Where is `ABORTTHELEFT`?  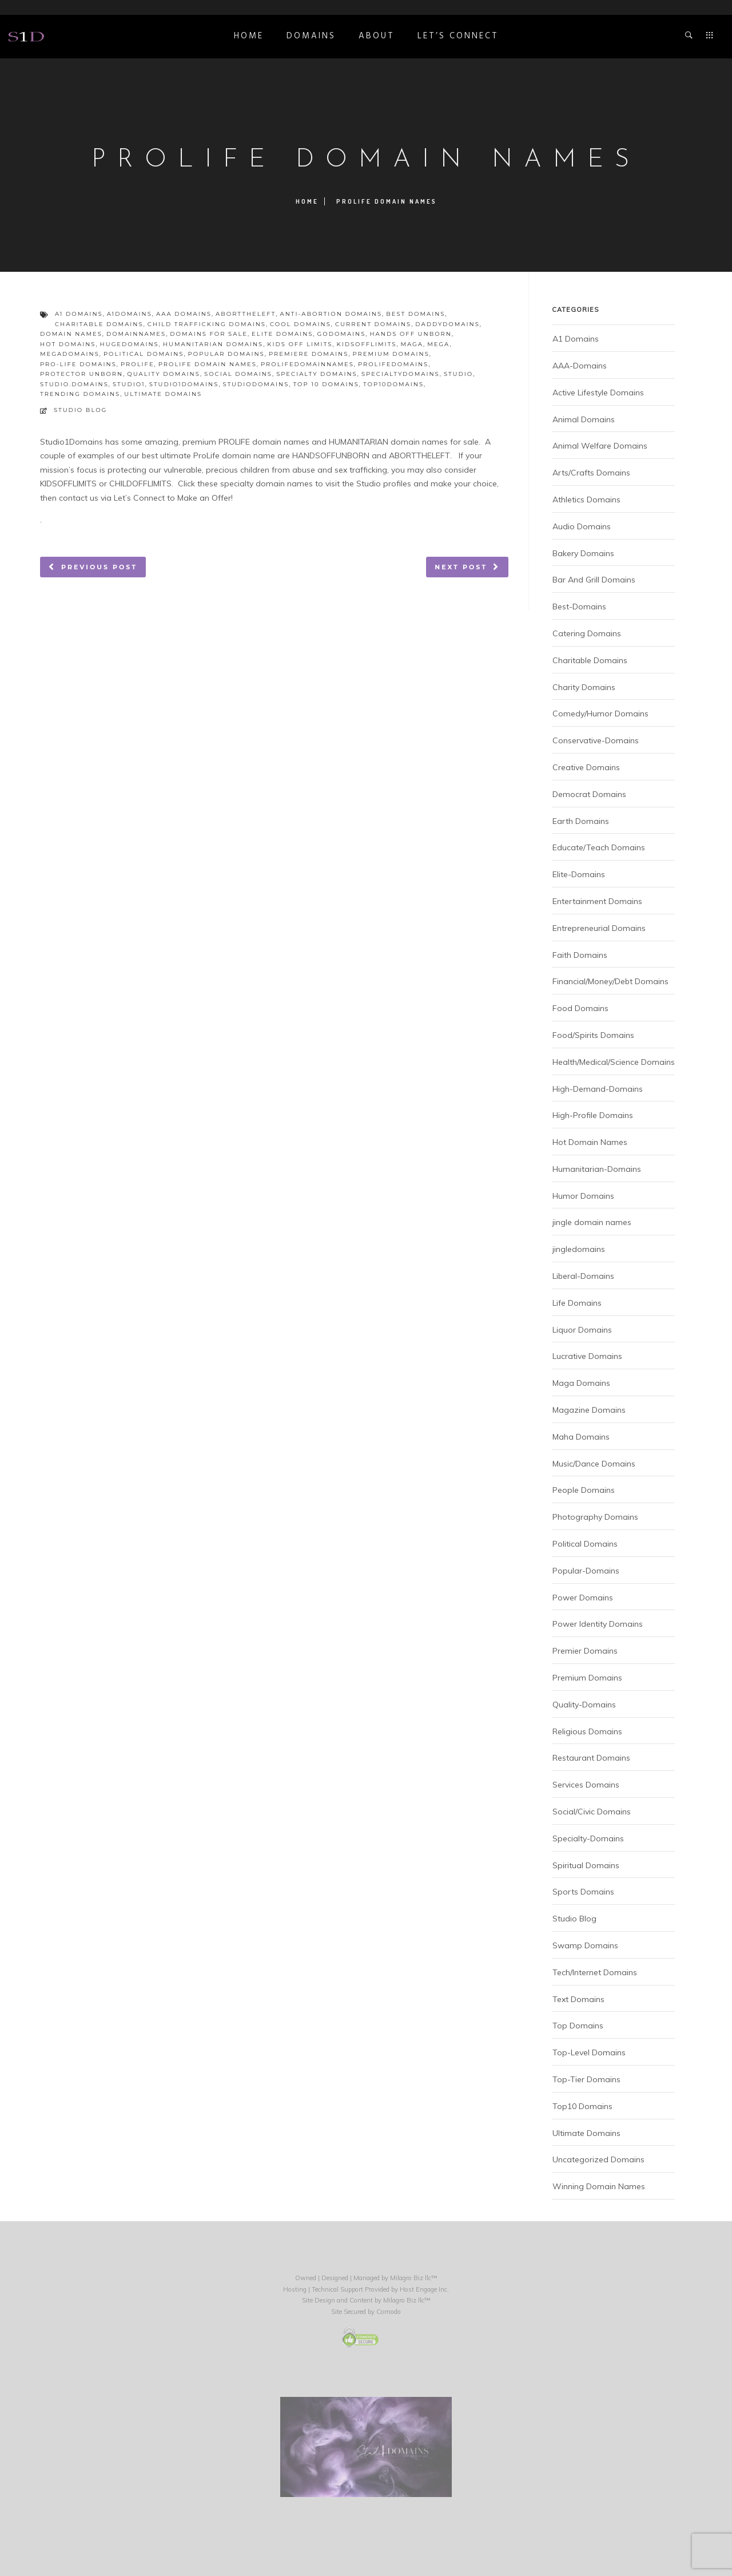 ABORTTHELEFT is located at coordinates (419, 455).